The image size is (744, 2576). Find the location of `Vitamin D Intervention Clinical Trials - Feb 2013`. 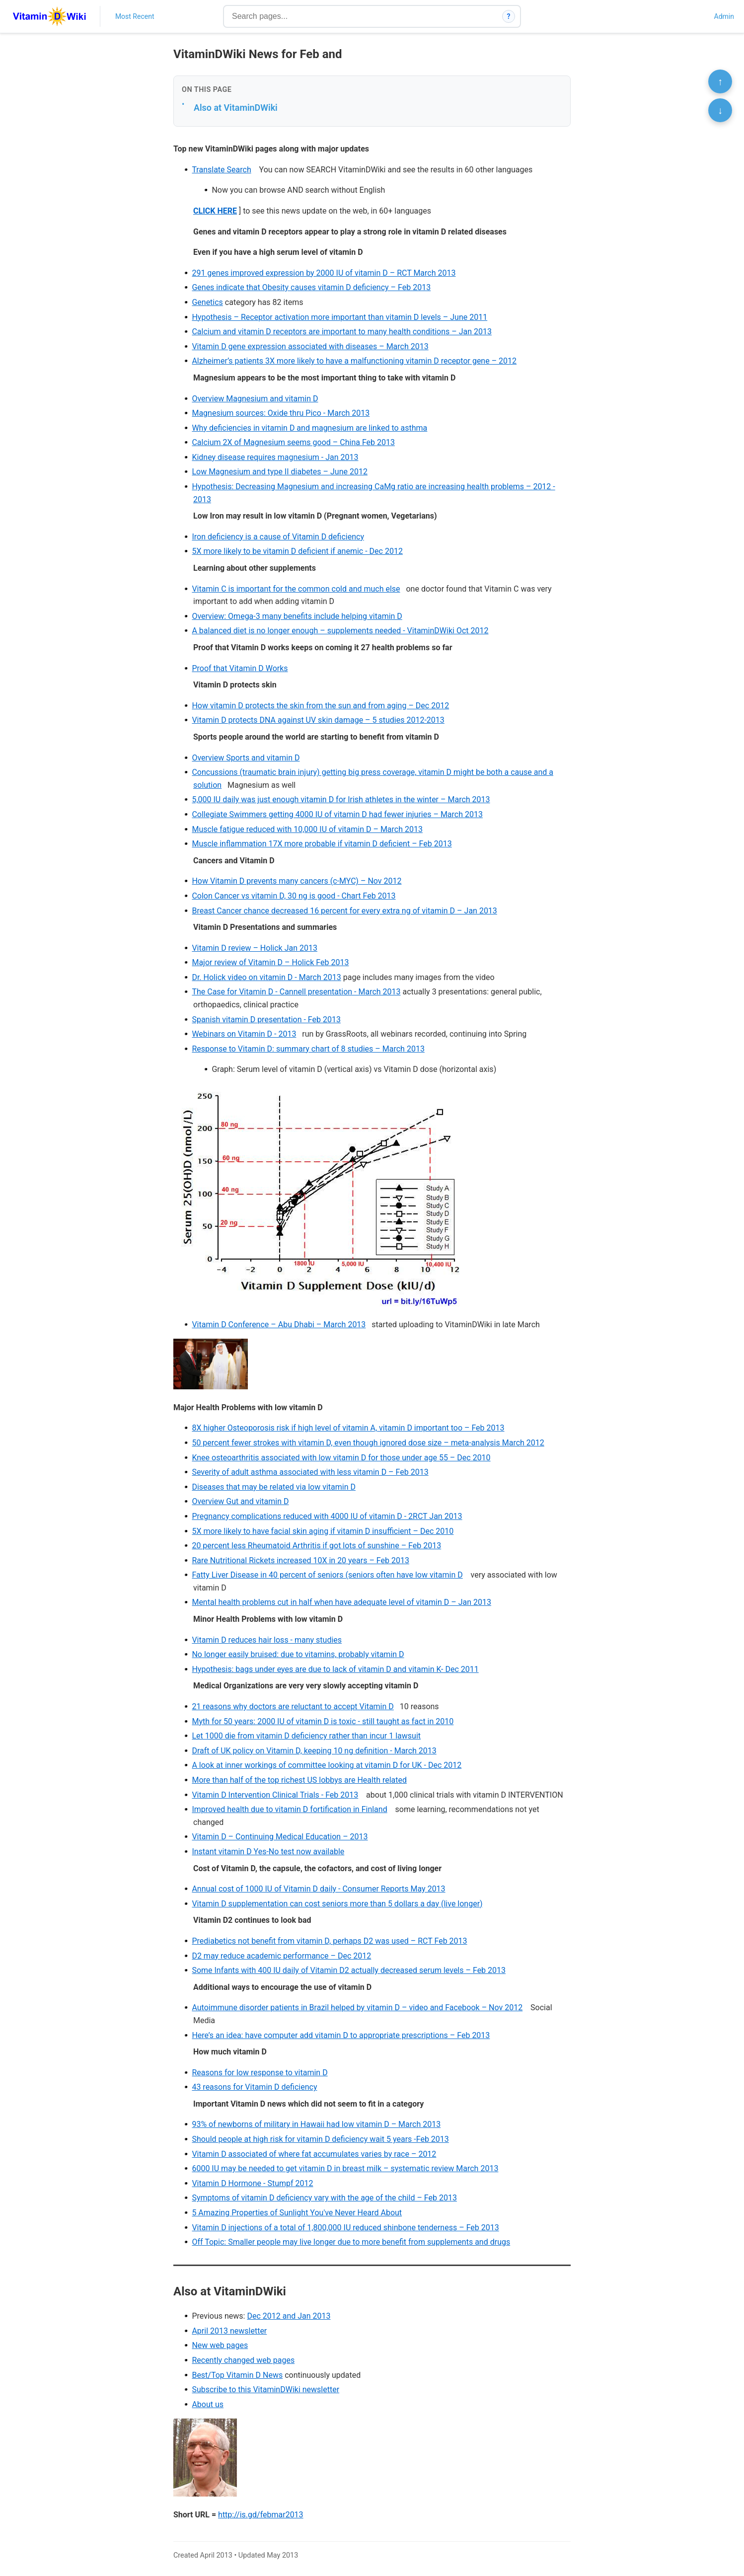

Vitamin D Intervention Clinical Trials - Feb 2013 is located at coordinates (275, 1795).